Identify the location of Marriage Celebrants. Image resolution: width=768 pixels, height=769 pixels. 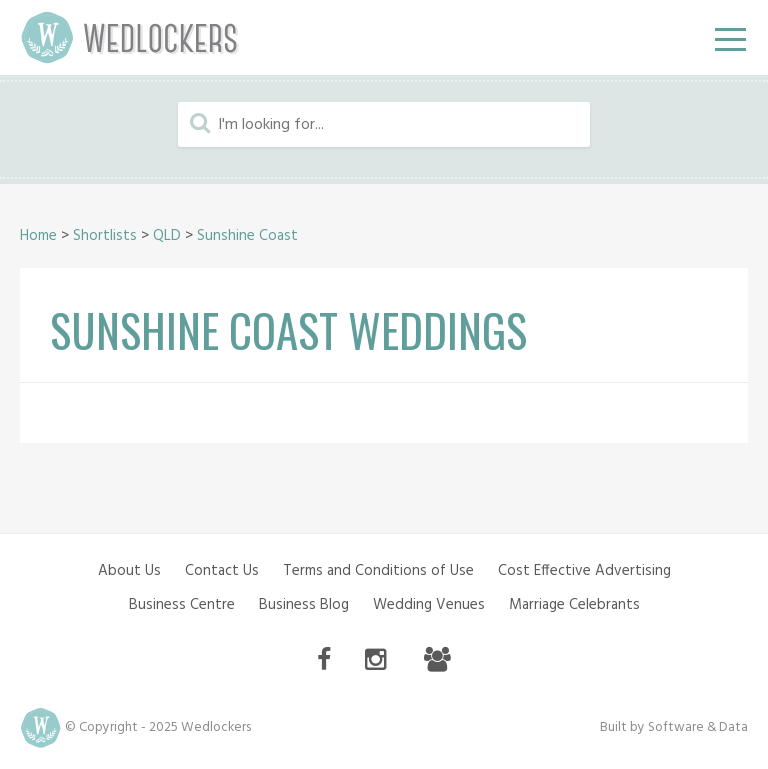
(574, 605).